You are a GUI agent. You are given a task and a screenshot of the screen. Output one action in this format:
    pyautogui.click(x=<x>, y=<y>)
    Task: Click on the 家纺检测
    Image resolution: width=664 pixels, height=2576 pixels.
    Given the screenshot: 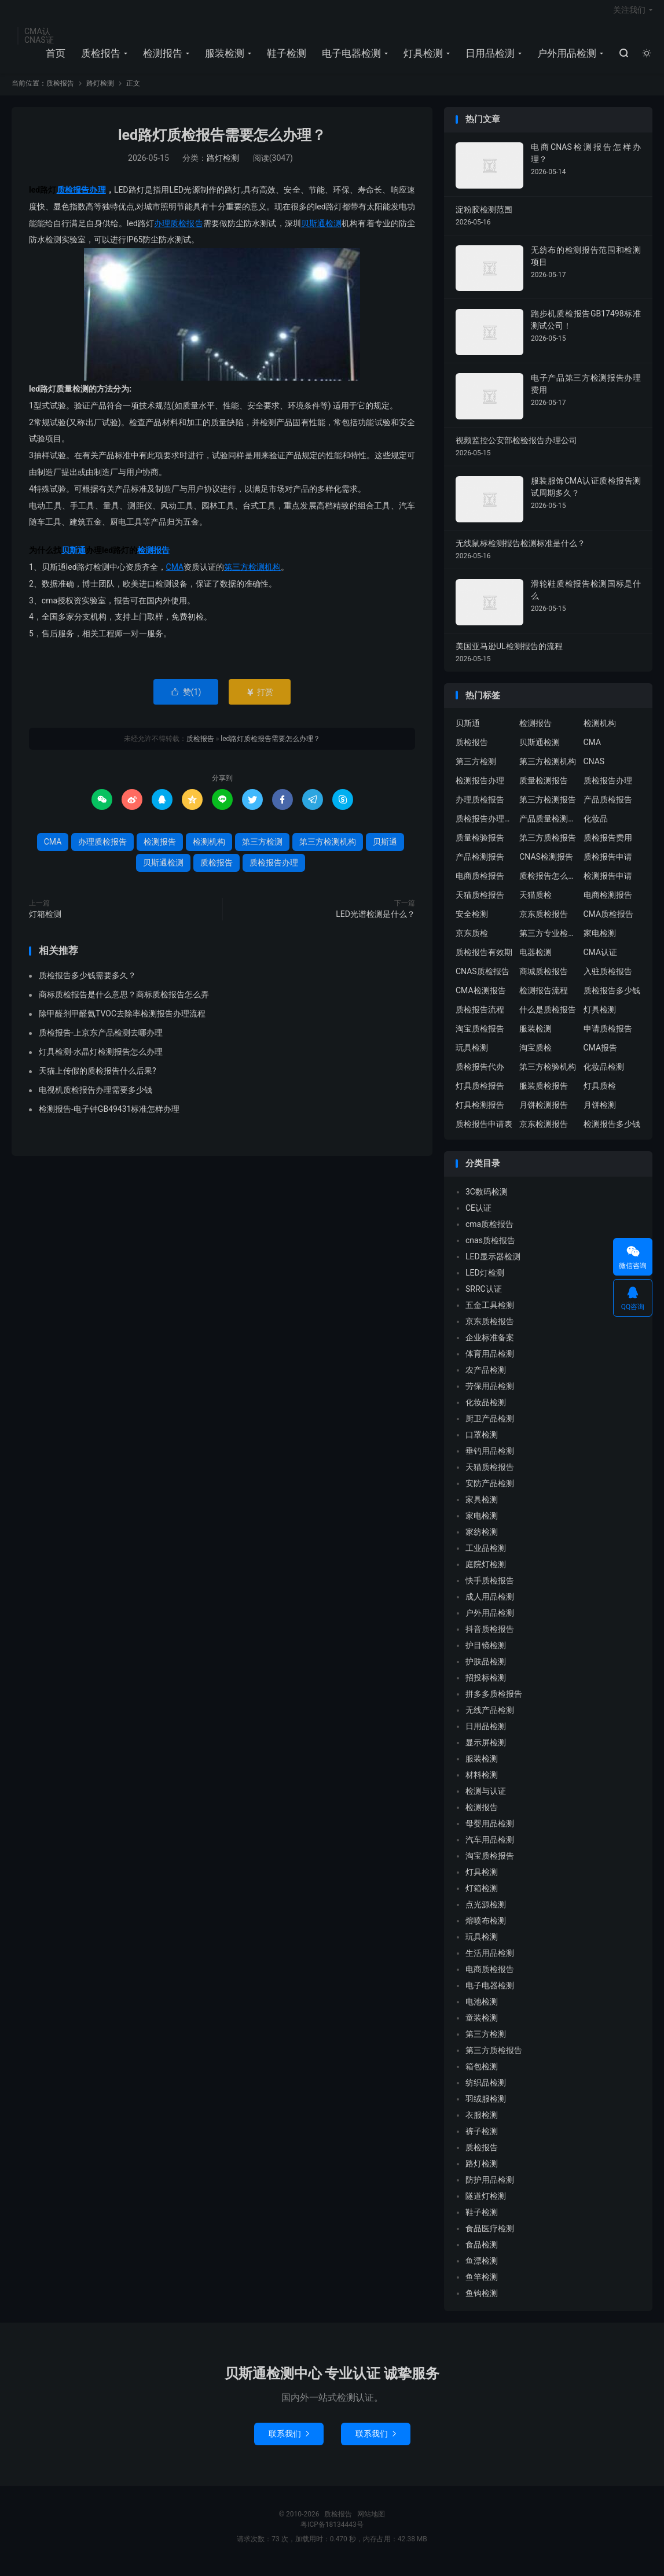 What is the action you would take?
    pyautogui.click(x=481, y=1540)
    